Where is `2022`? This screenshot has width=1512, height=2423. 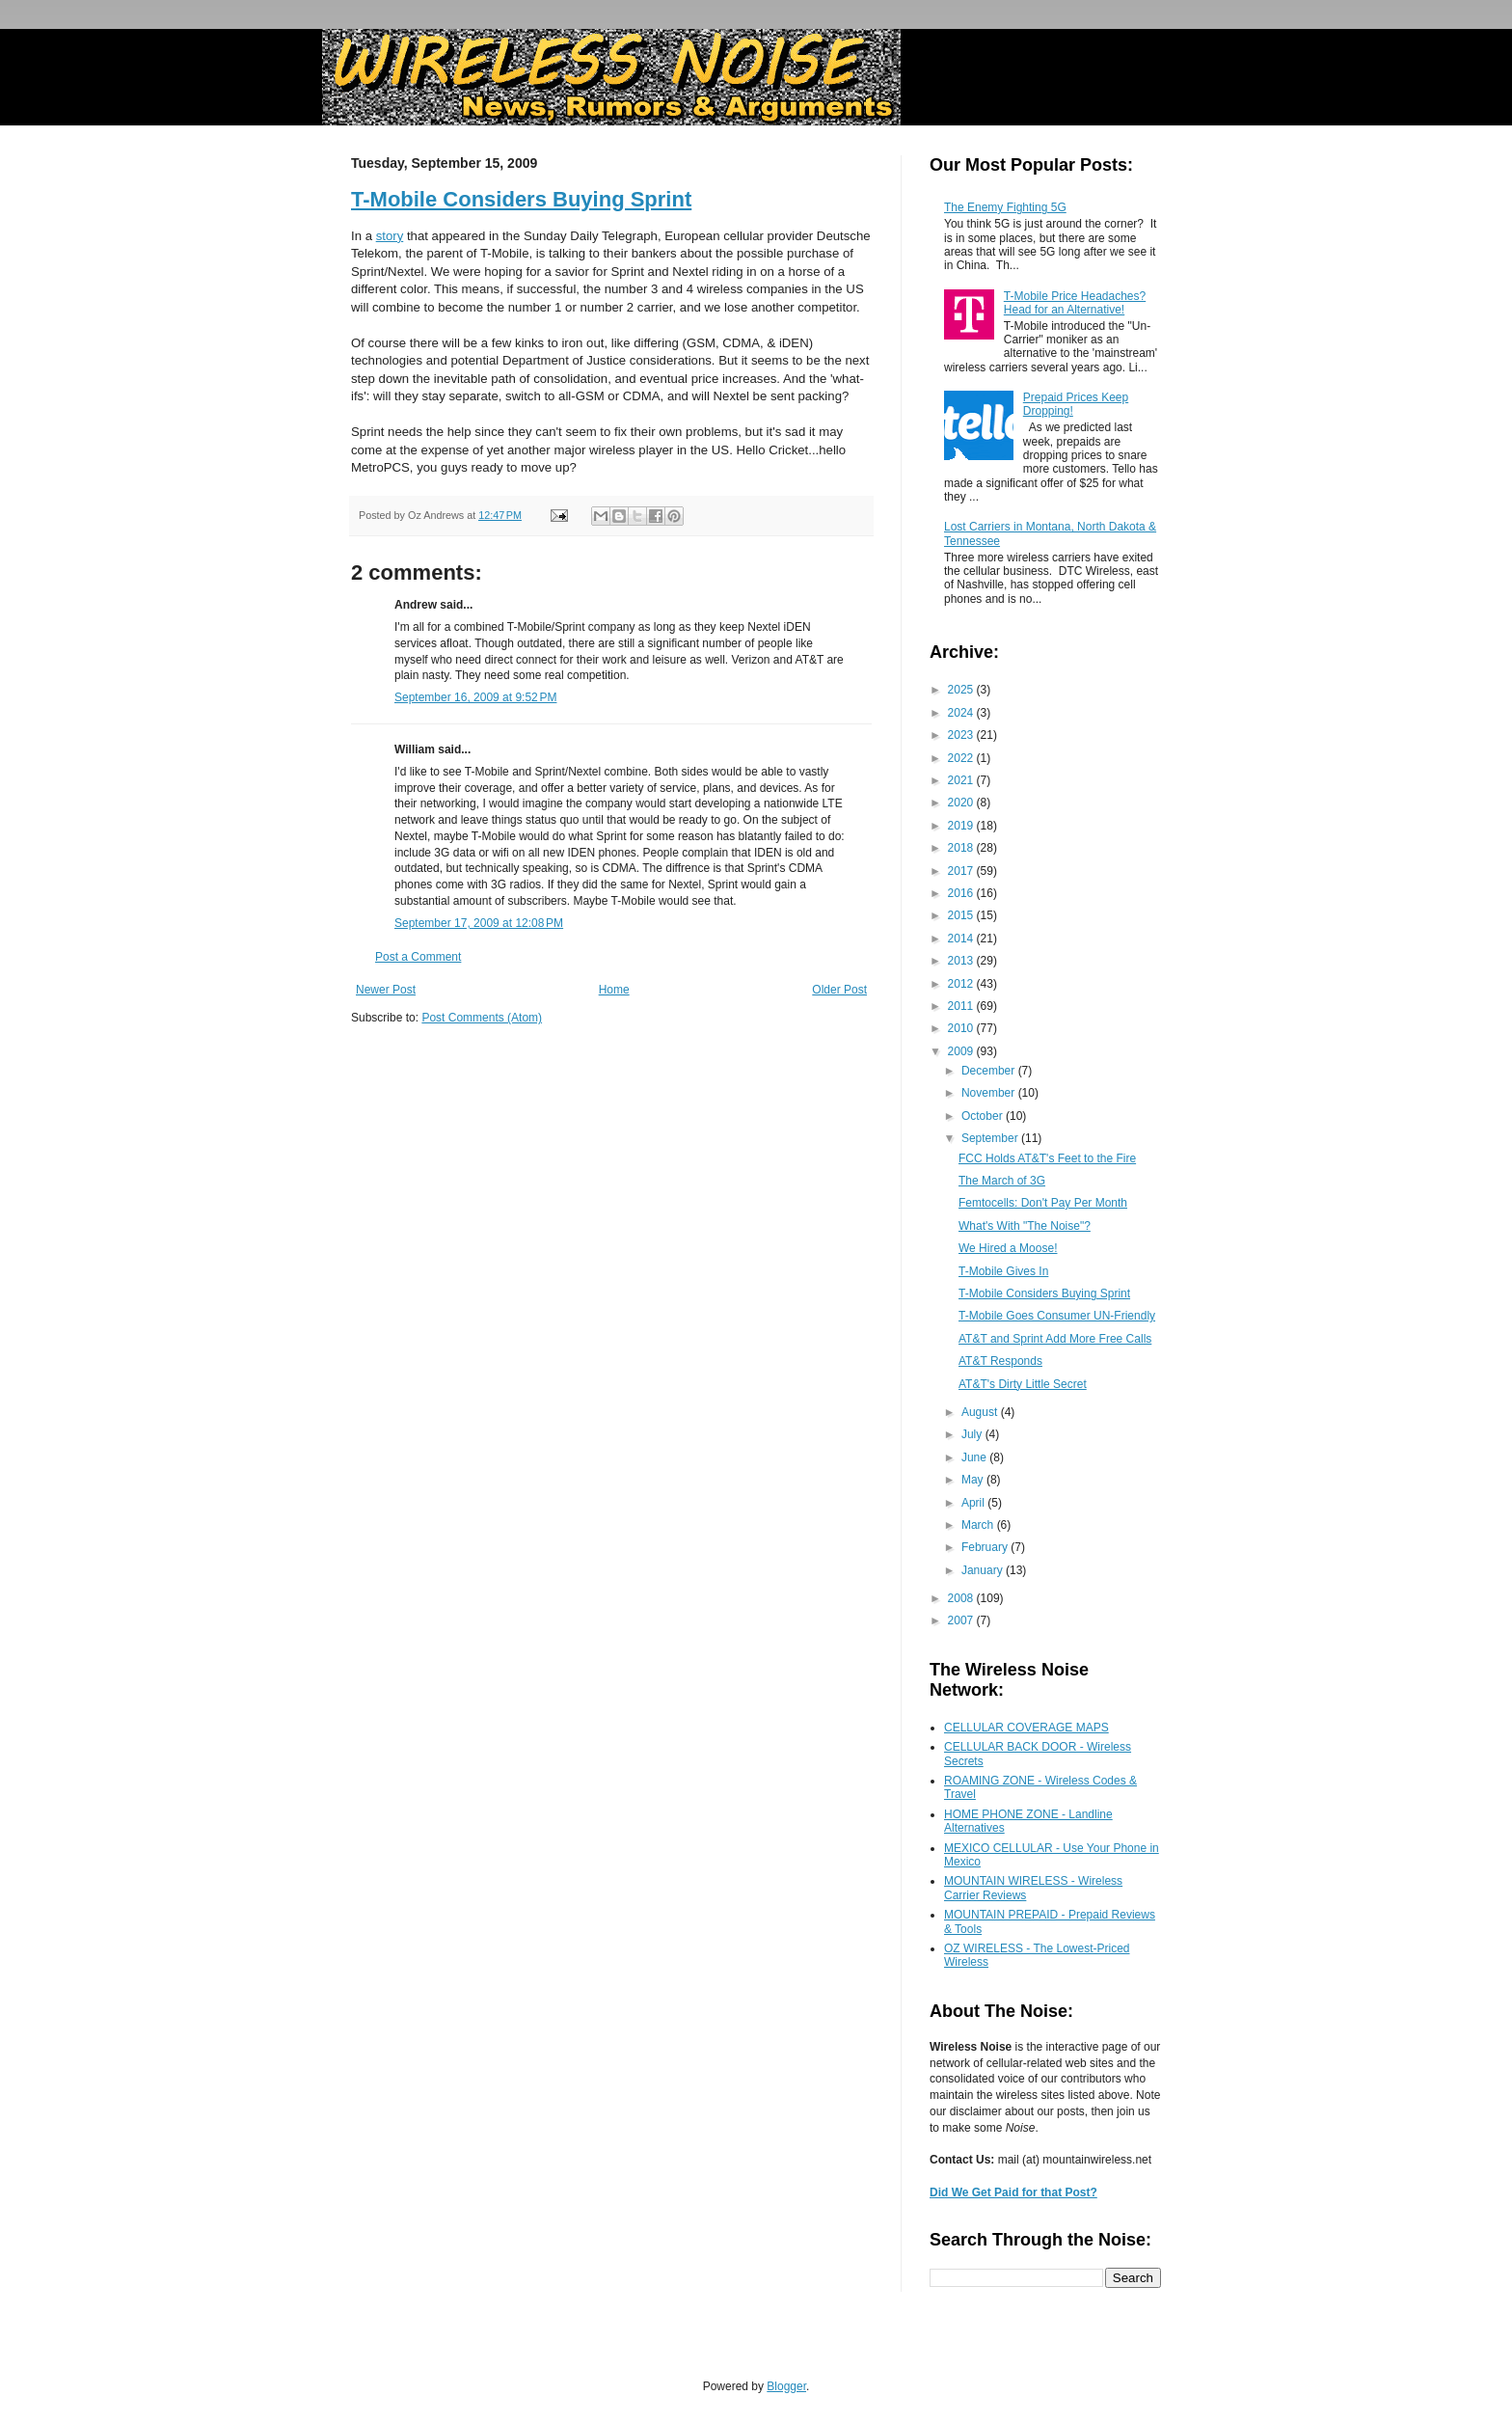 2022 is located at coordinates (962, 758).